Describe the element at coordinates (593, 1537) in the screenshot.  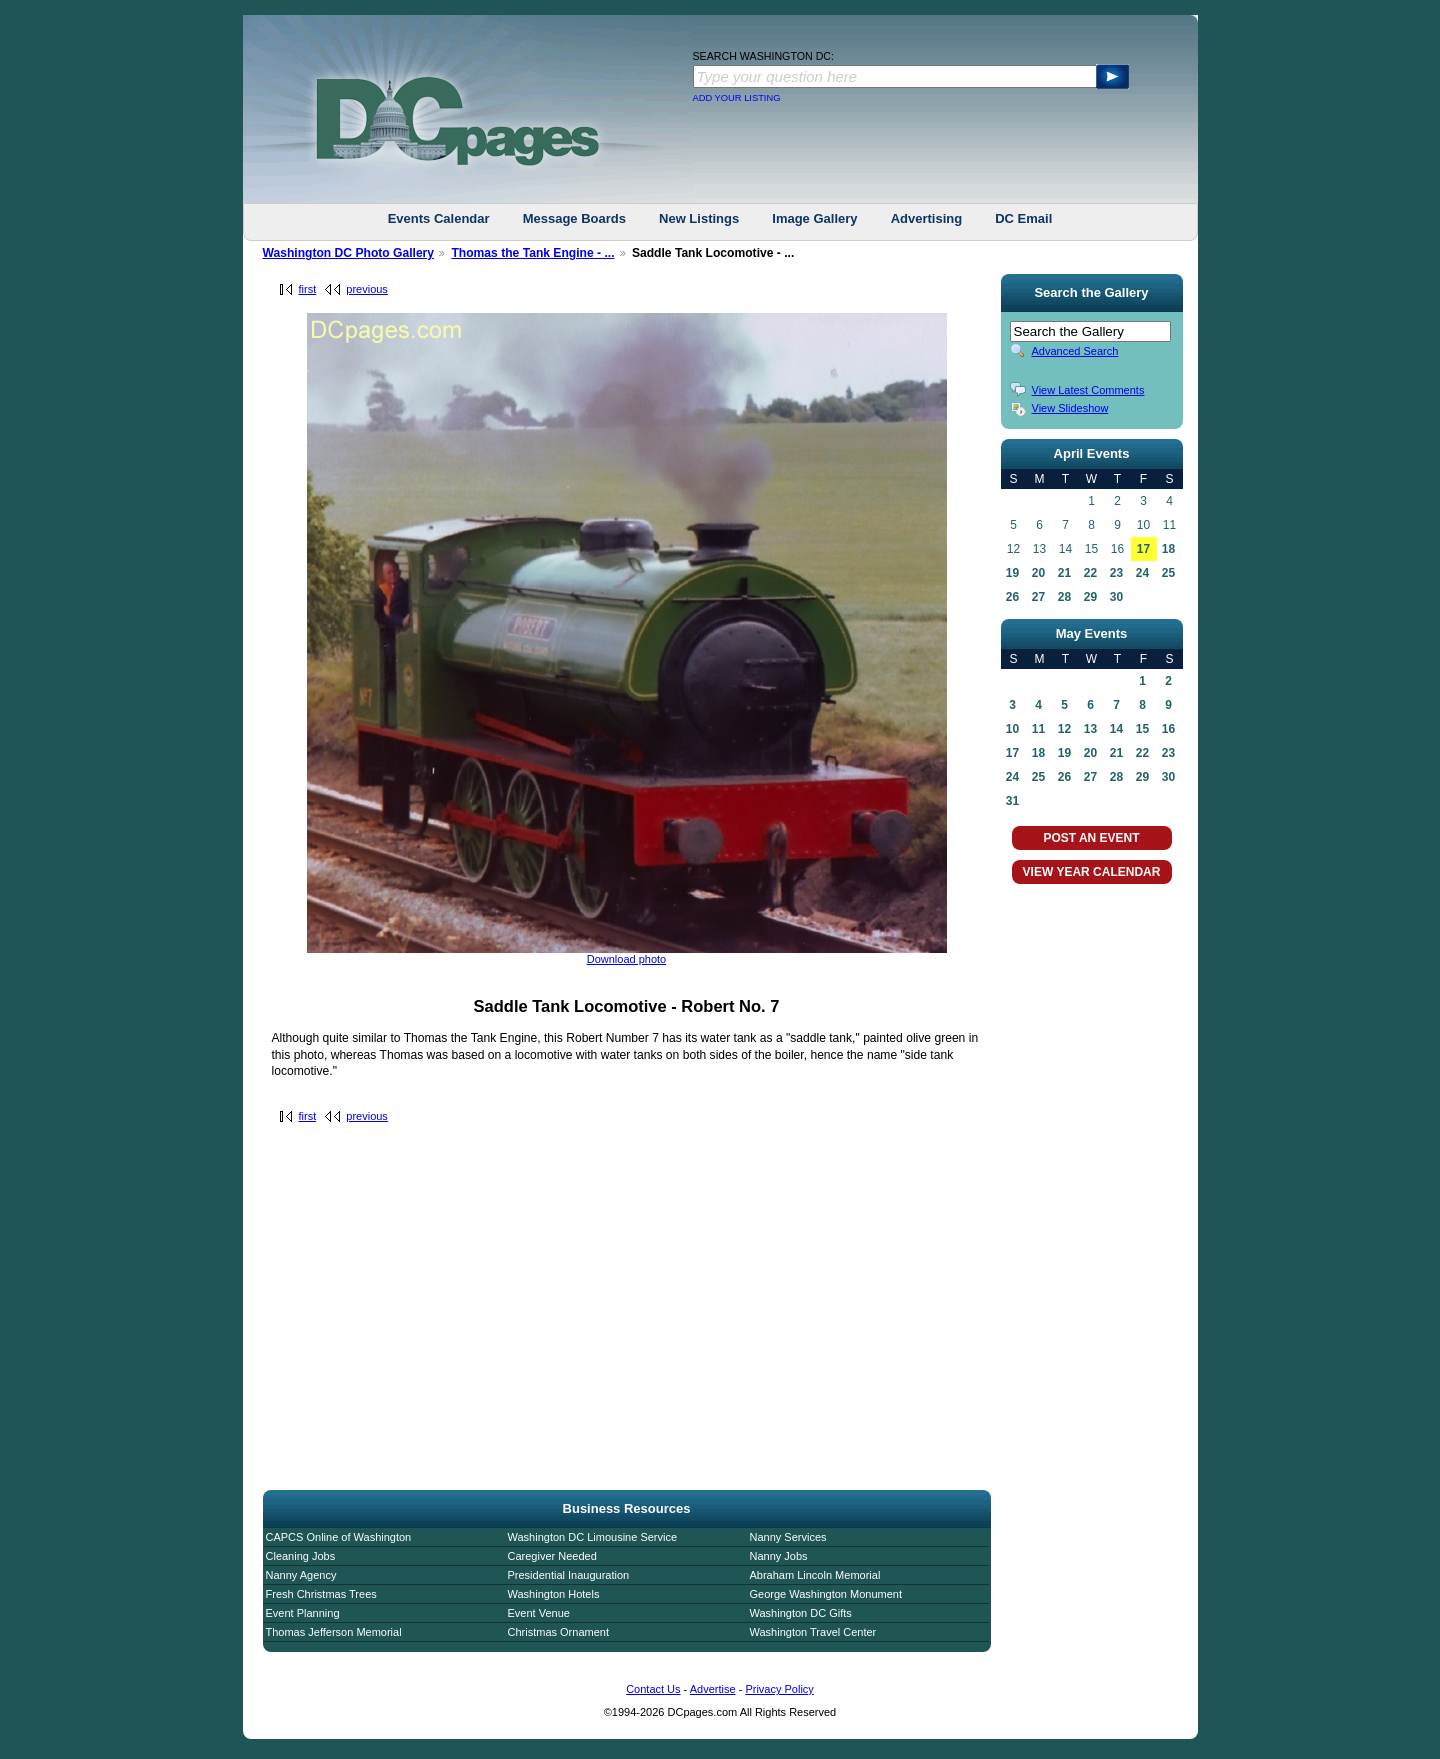
I see `Washington DC Limousine Service` at that location.